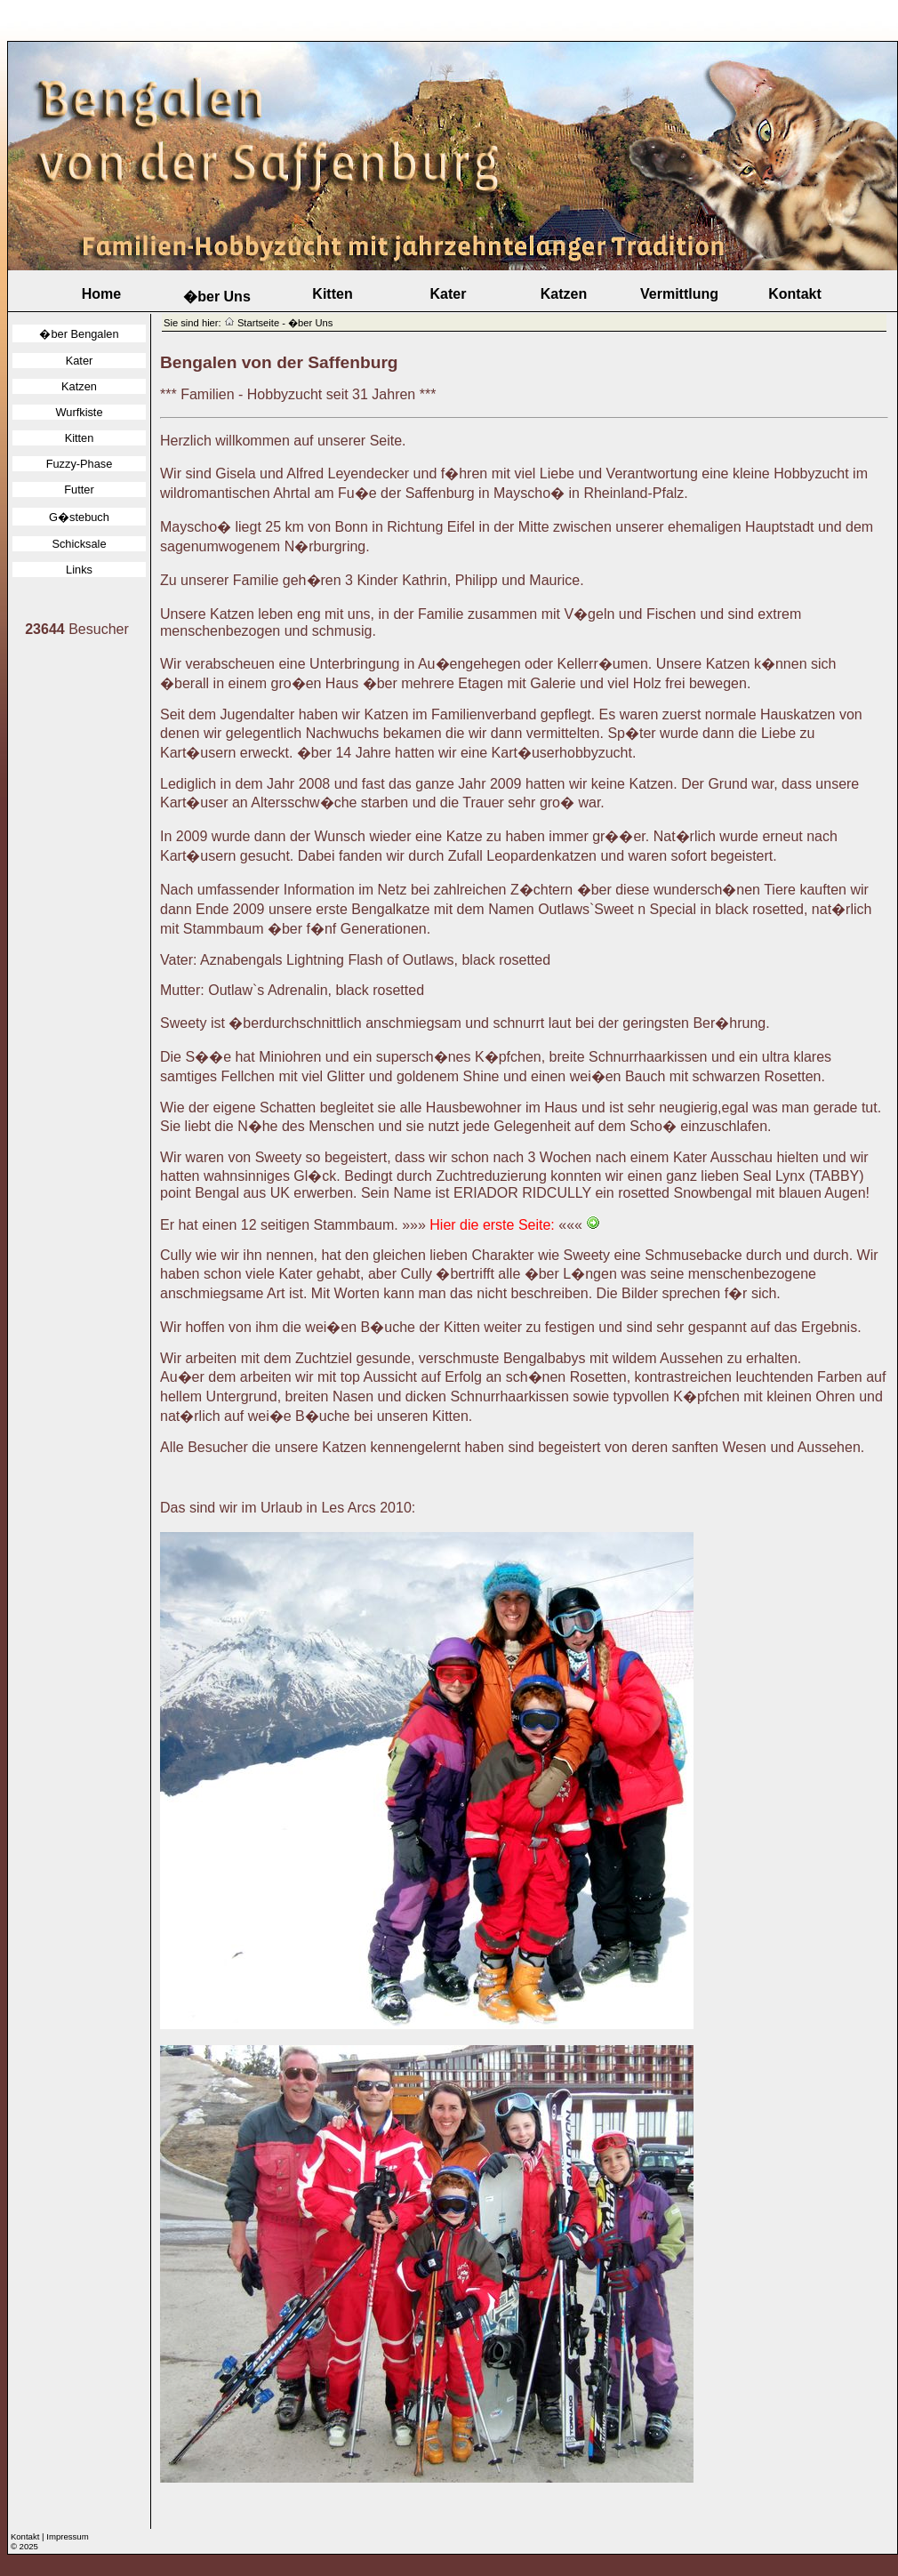  I want to click on Impressum, so click(67, 2536).